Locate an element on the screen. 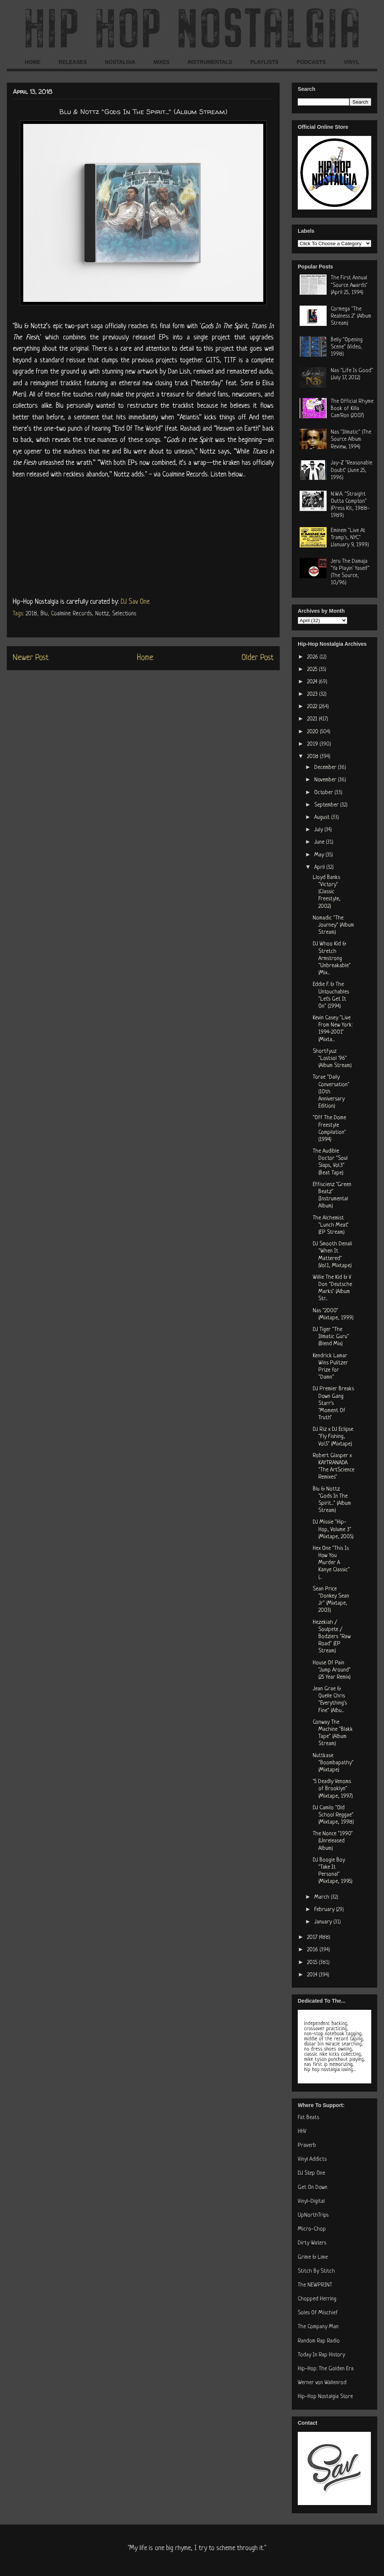 The image size is (384, 2576). 2015 is located at coordinates (313, 1963).